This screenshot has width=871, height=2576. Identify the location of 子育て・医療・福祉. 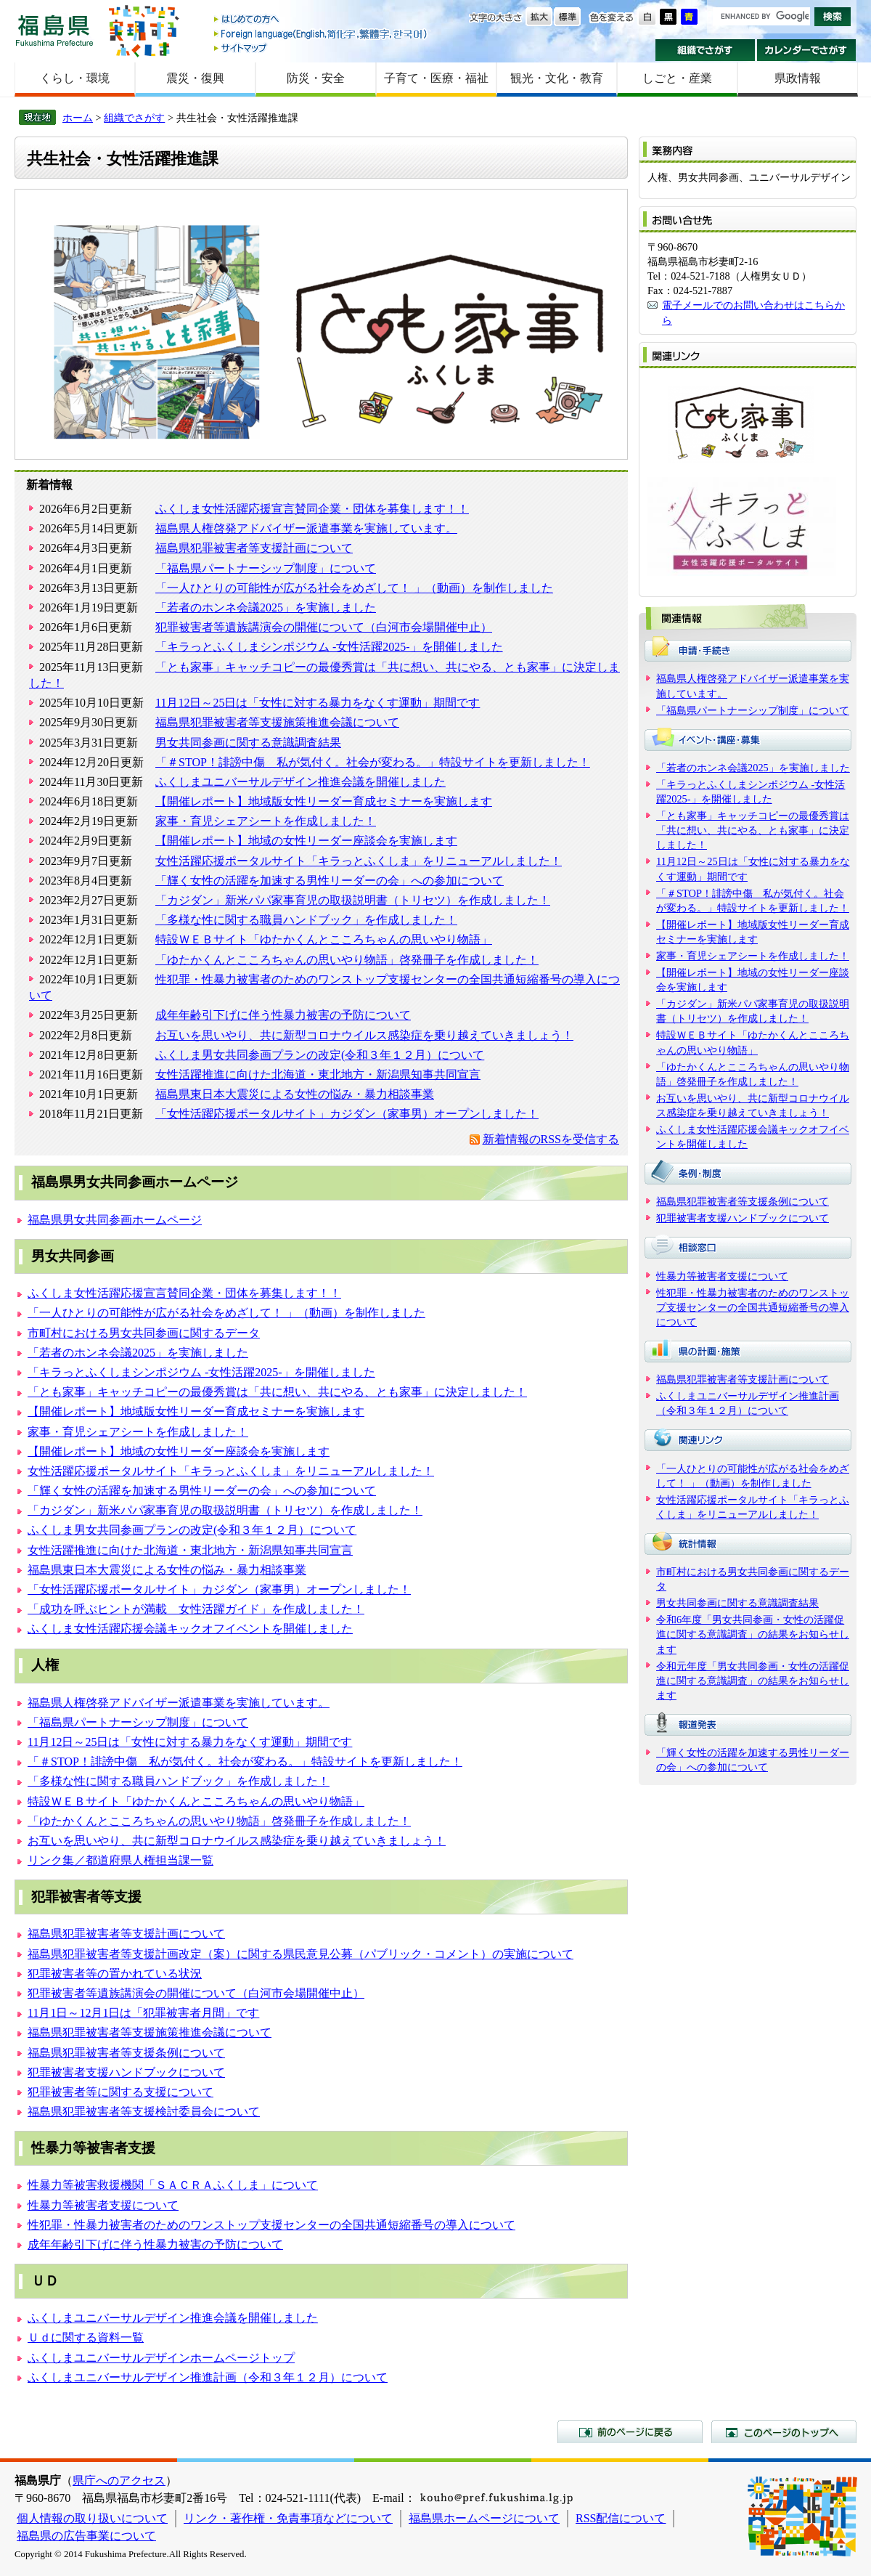
(436, 78).